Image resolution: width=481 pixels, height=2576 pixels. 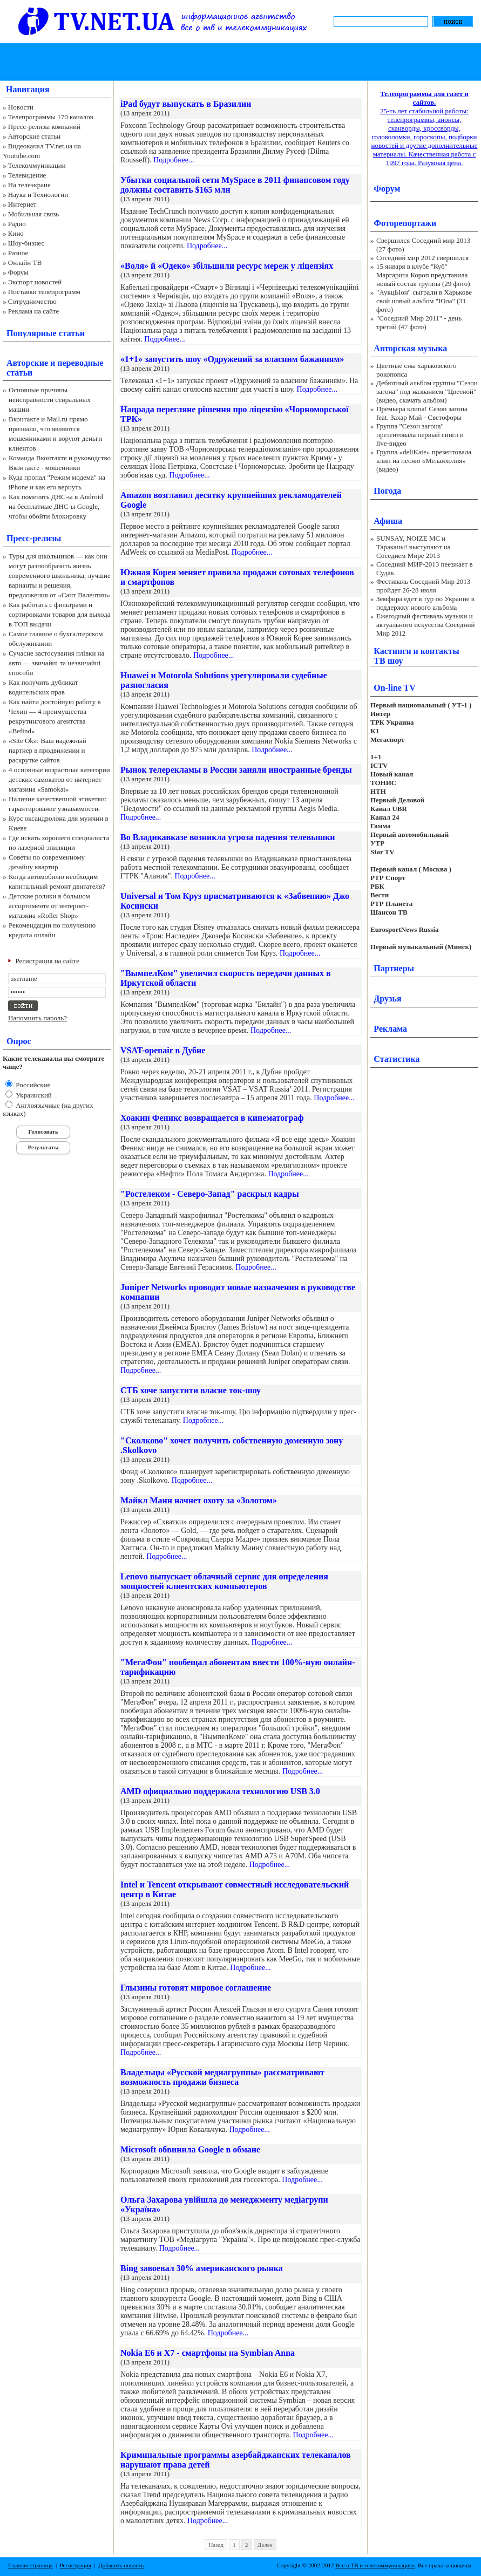 What do you see at coordinates (18, 272) in the screenshot?
I see `Форум` at bounding box center [18, 272].